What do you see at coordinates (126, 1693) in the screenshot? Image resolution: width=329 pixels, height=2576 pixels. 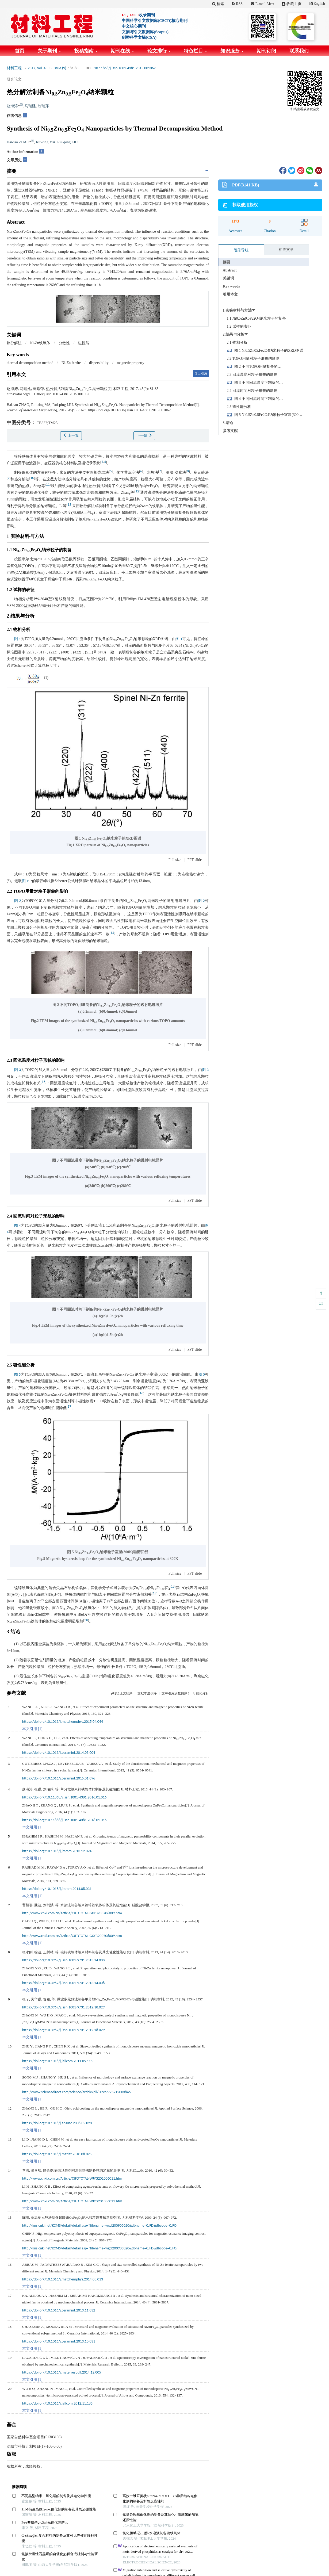 I see `原文顺序` at bounding box center [126, 1693].